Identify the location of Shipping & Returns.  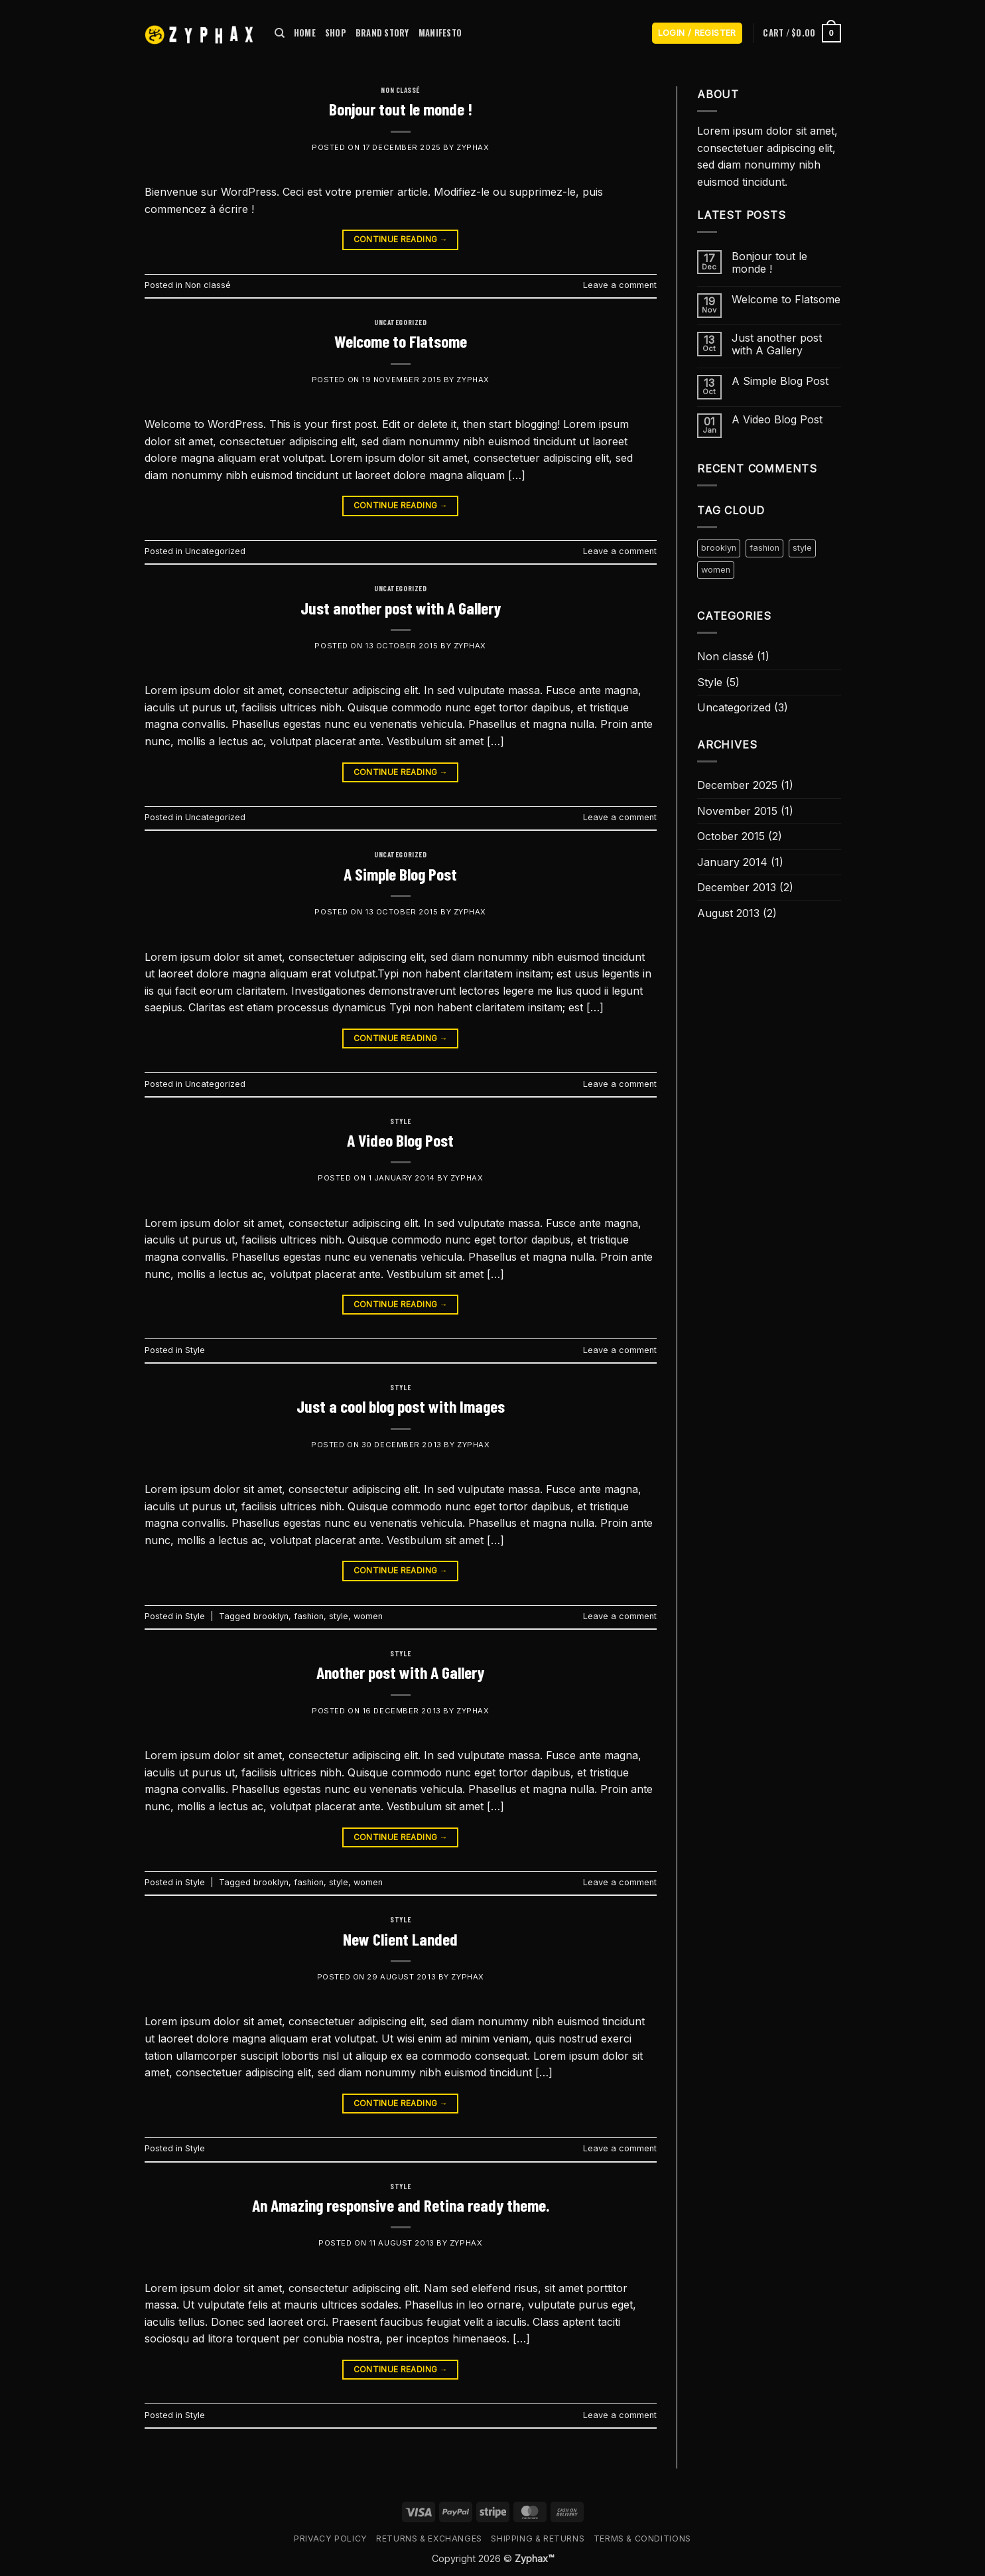
(537, 2538).